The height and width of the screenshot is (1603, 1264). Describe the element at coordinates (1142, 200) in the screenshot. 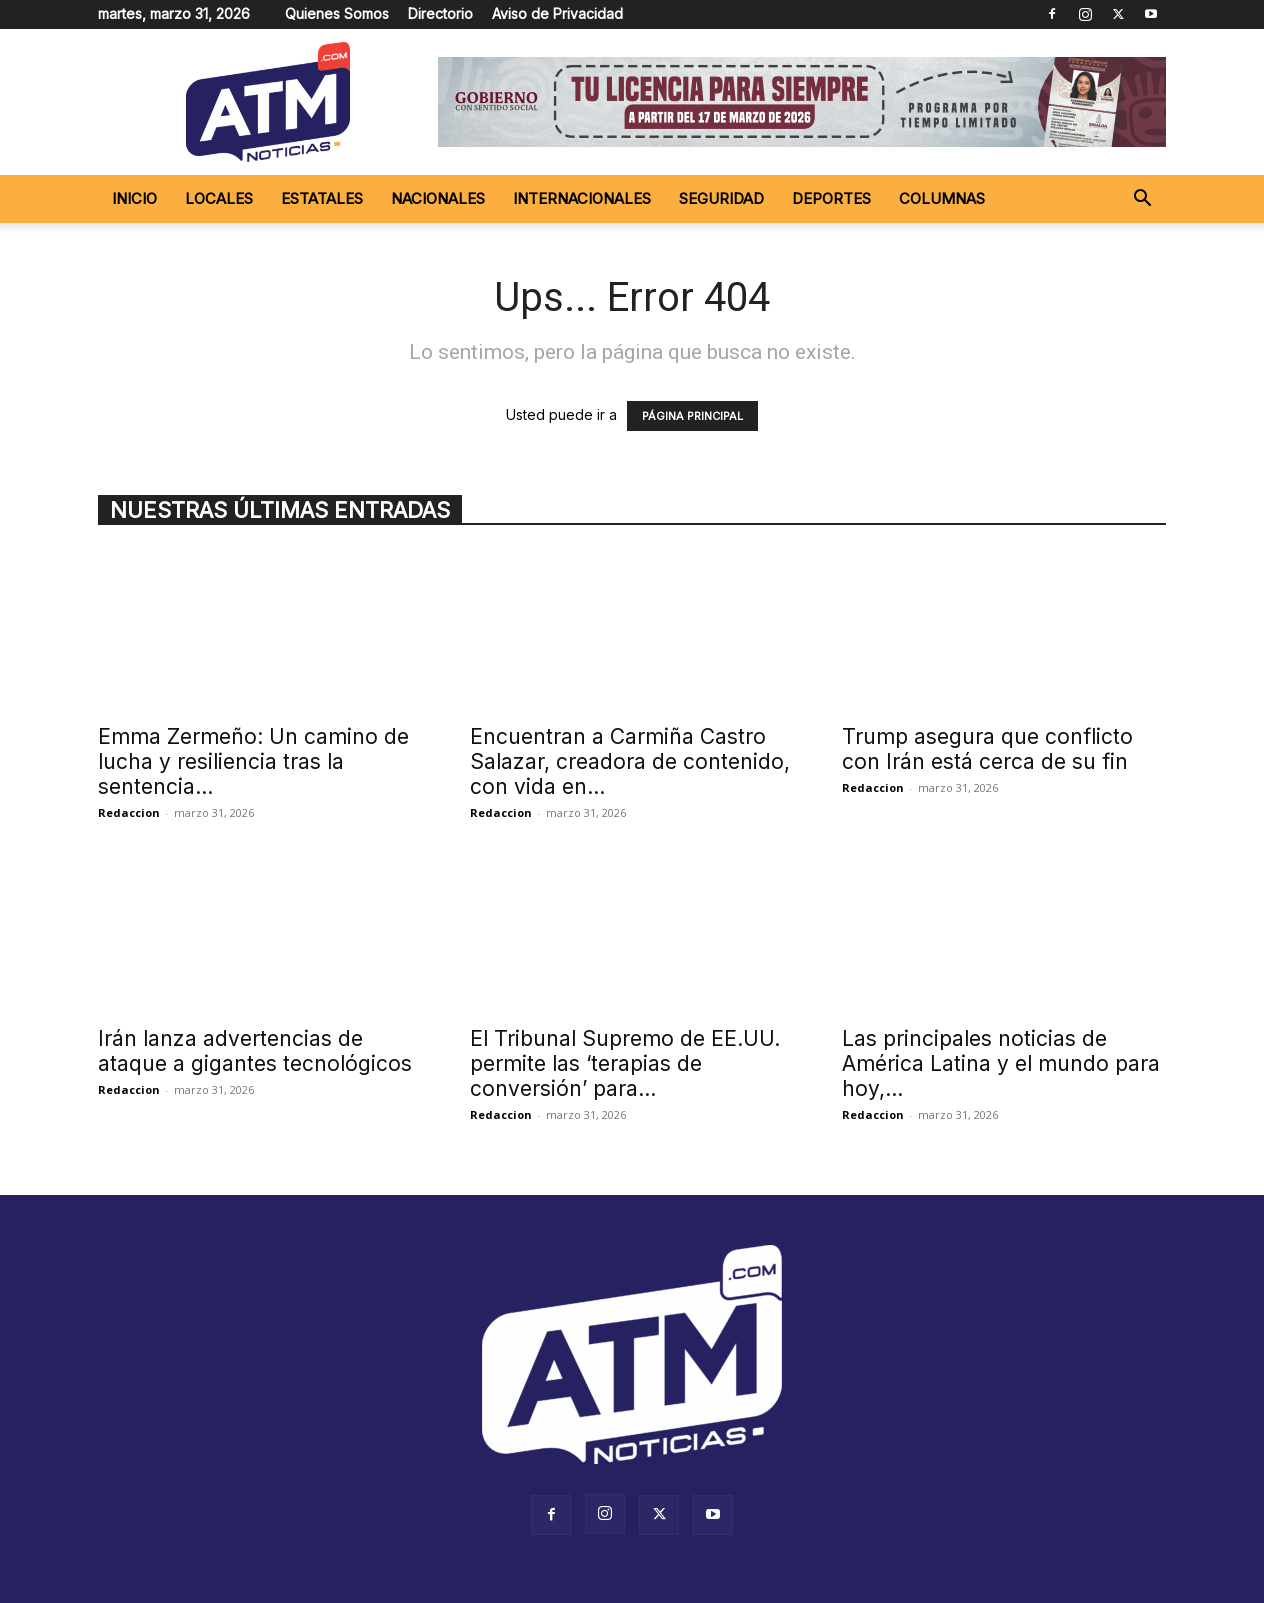

I see `[button]` at that location.